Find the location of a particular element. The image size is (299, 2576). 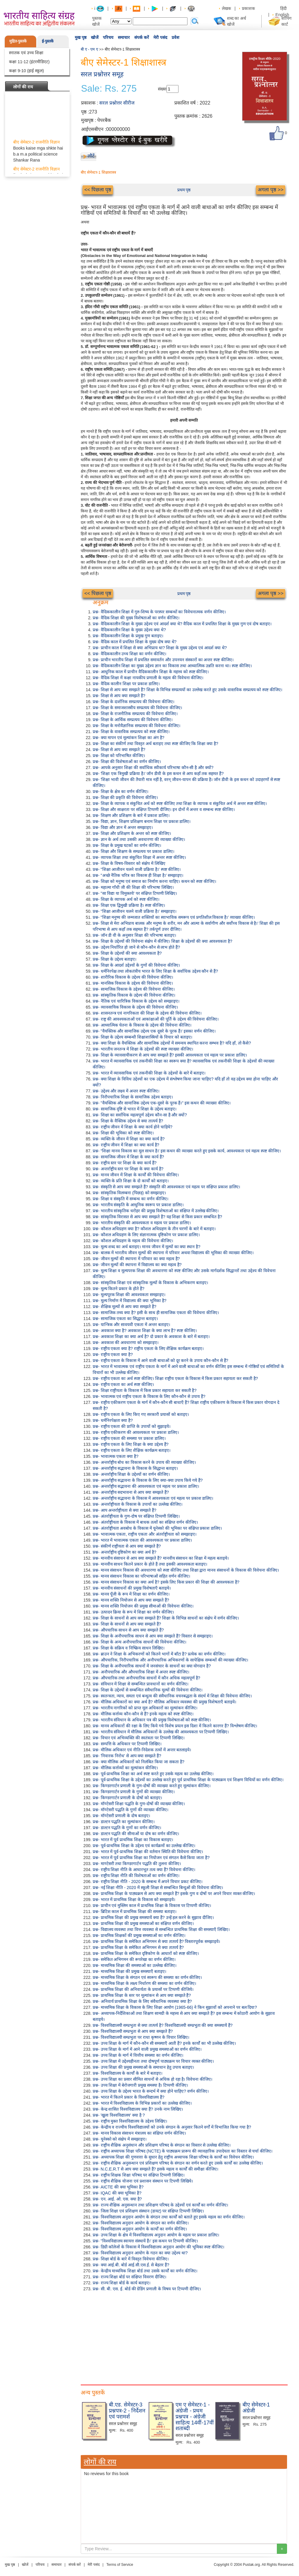

प्रश्न- शिक्षा के आदर्श उद्देश्यों के गुणों की विवेचना कीजिए। is located at coordinates (136, 965).